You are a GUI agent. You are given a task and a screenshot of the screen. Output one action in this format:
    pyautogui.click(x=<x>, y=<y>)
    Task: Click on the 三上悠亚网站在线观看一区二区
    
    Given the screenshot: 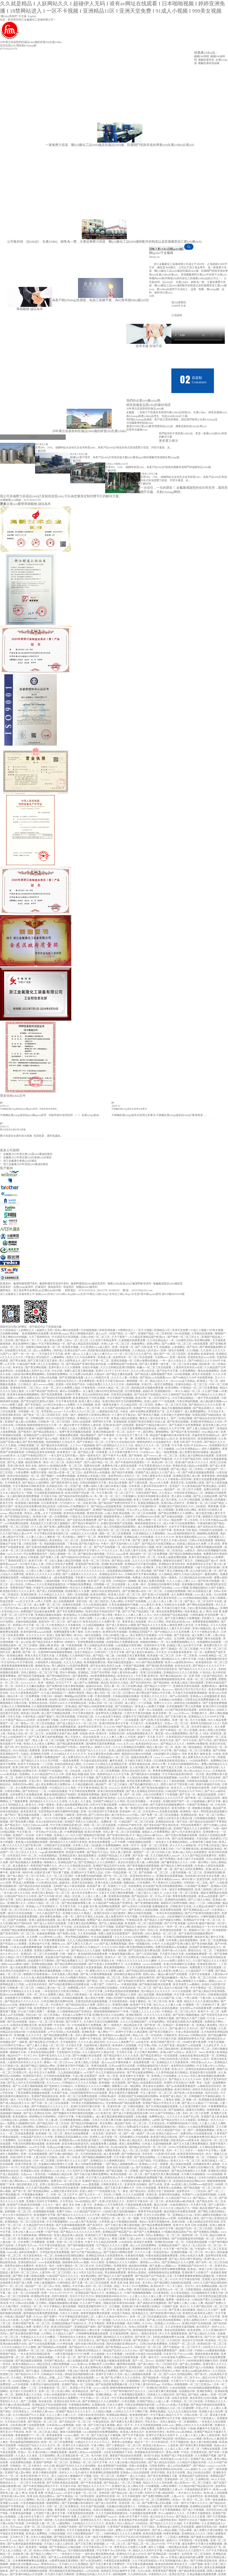 What is the action you would take?
    pyautogui.click(x=171, y=1723)
    